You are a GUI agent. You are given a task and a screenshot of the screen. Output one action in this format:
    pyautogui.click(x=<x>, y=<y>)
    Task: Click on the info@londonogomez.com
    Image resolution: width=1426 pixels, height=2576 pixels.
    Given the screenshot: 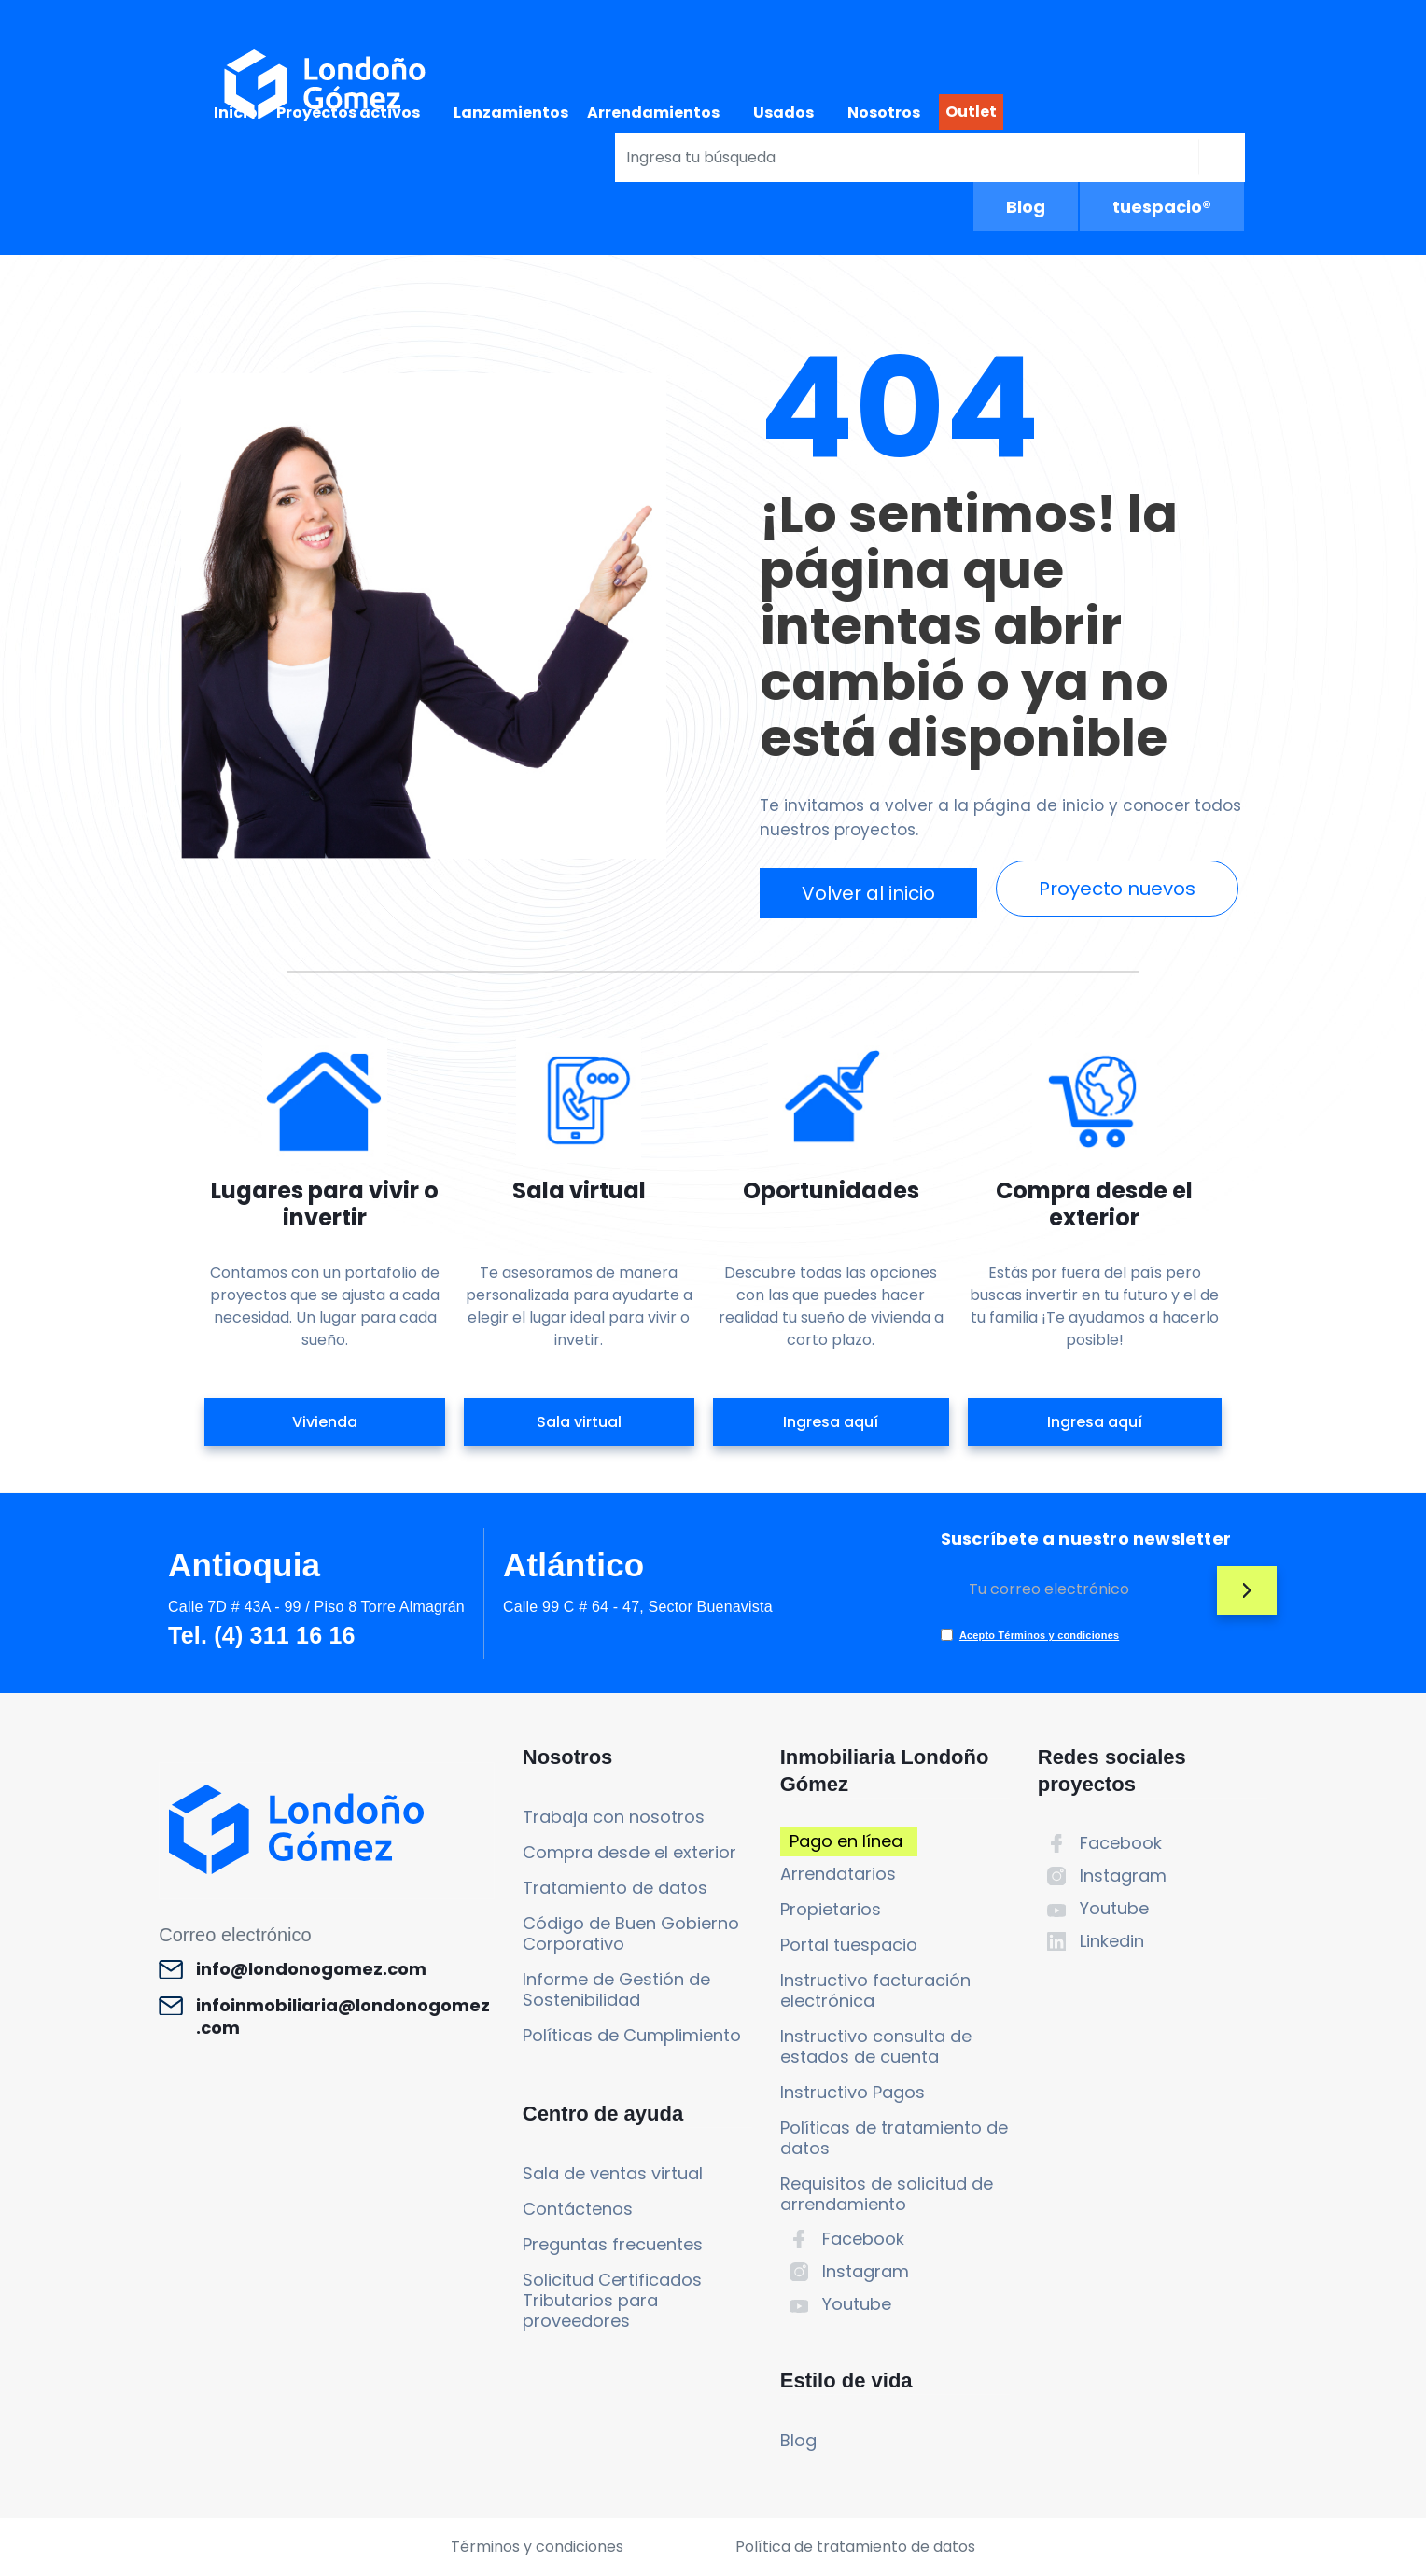 What is the action you would take?
    pyautogui.click(x=311, y=1969)
    